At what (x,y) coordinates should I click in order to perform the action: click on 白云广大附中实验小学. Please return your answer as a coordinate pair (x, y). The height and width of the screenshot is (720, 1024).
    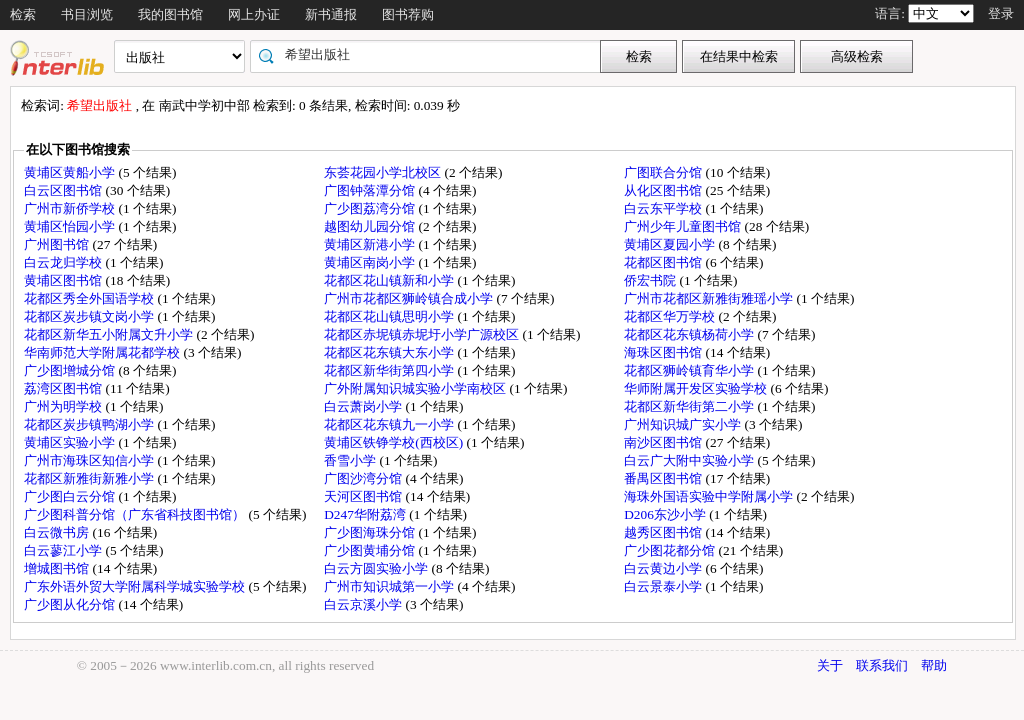
    Looking at the image, I should click on (690, 460).